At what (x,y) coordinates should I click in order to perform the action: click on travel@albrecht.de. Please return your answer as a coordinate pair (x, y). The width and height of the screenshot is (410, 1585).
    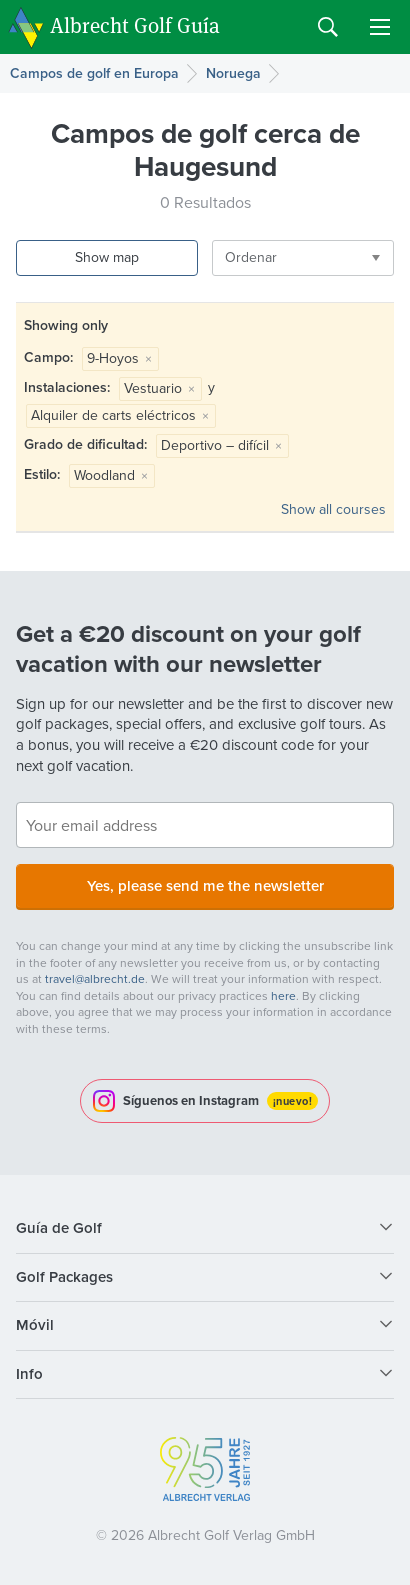
    Looking at the image, I should click on (95, 979).